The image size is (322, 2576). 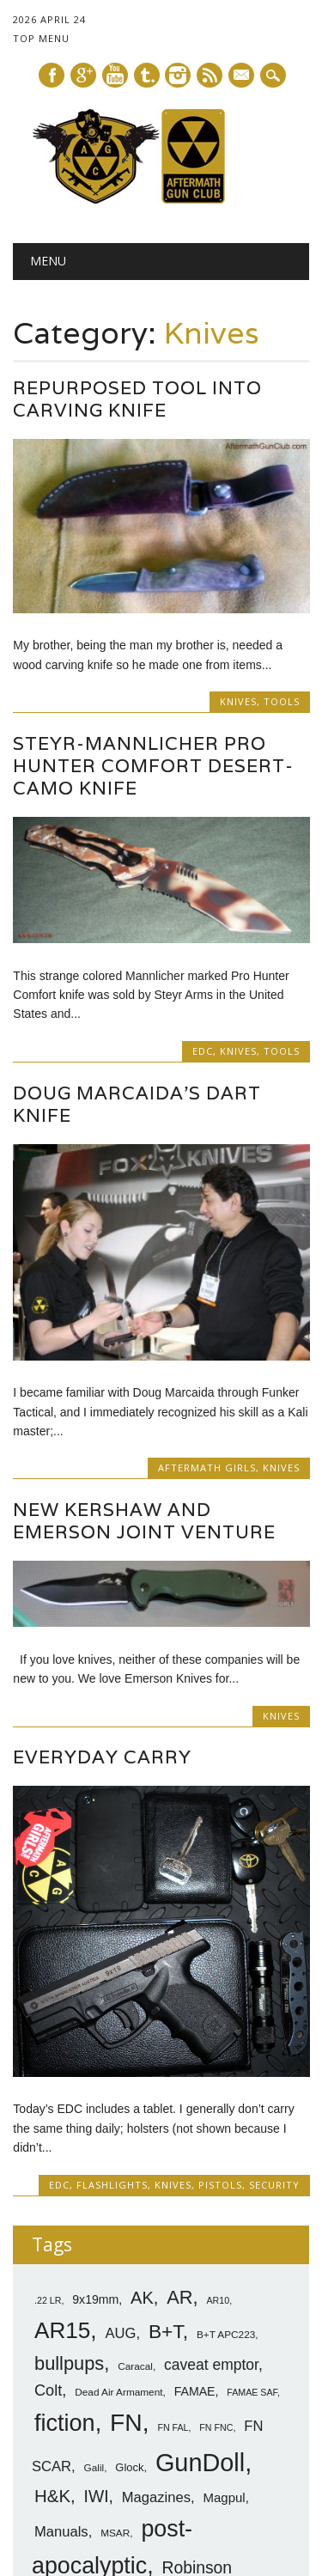 I want to click on VLTOR [VLTOR (10 items)], so click(x=100, y=2455).